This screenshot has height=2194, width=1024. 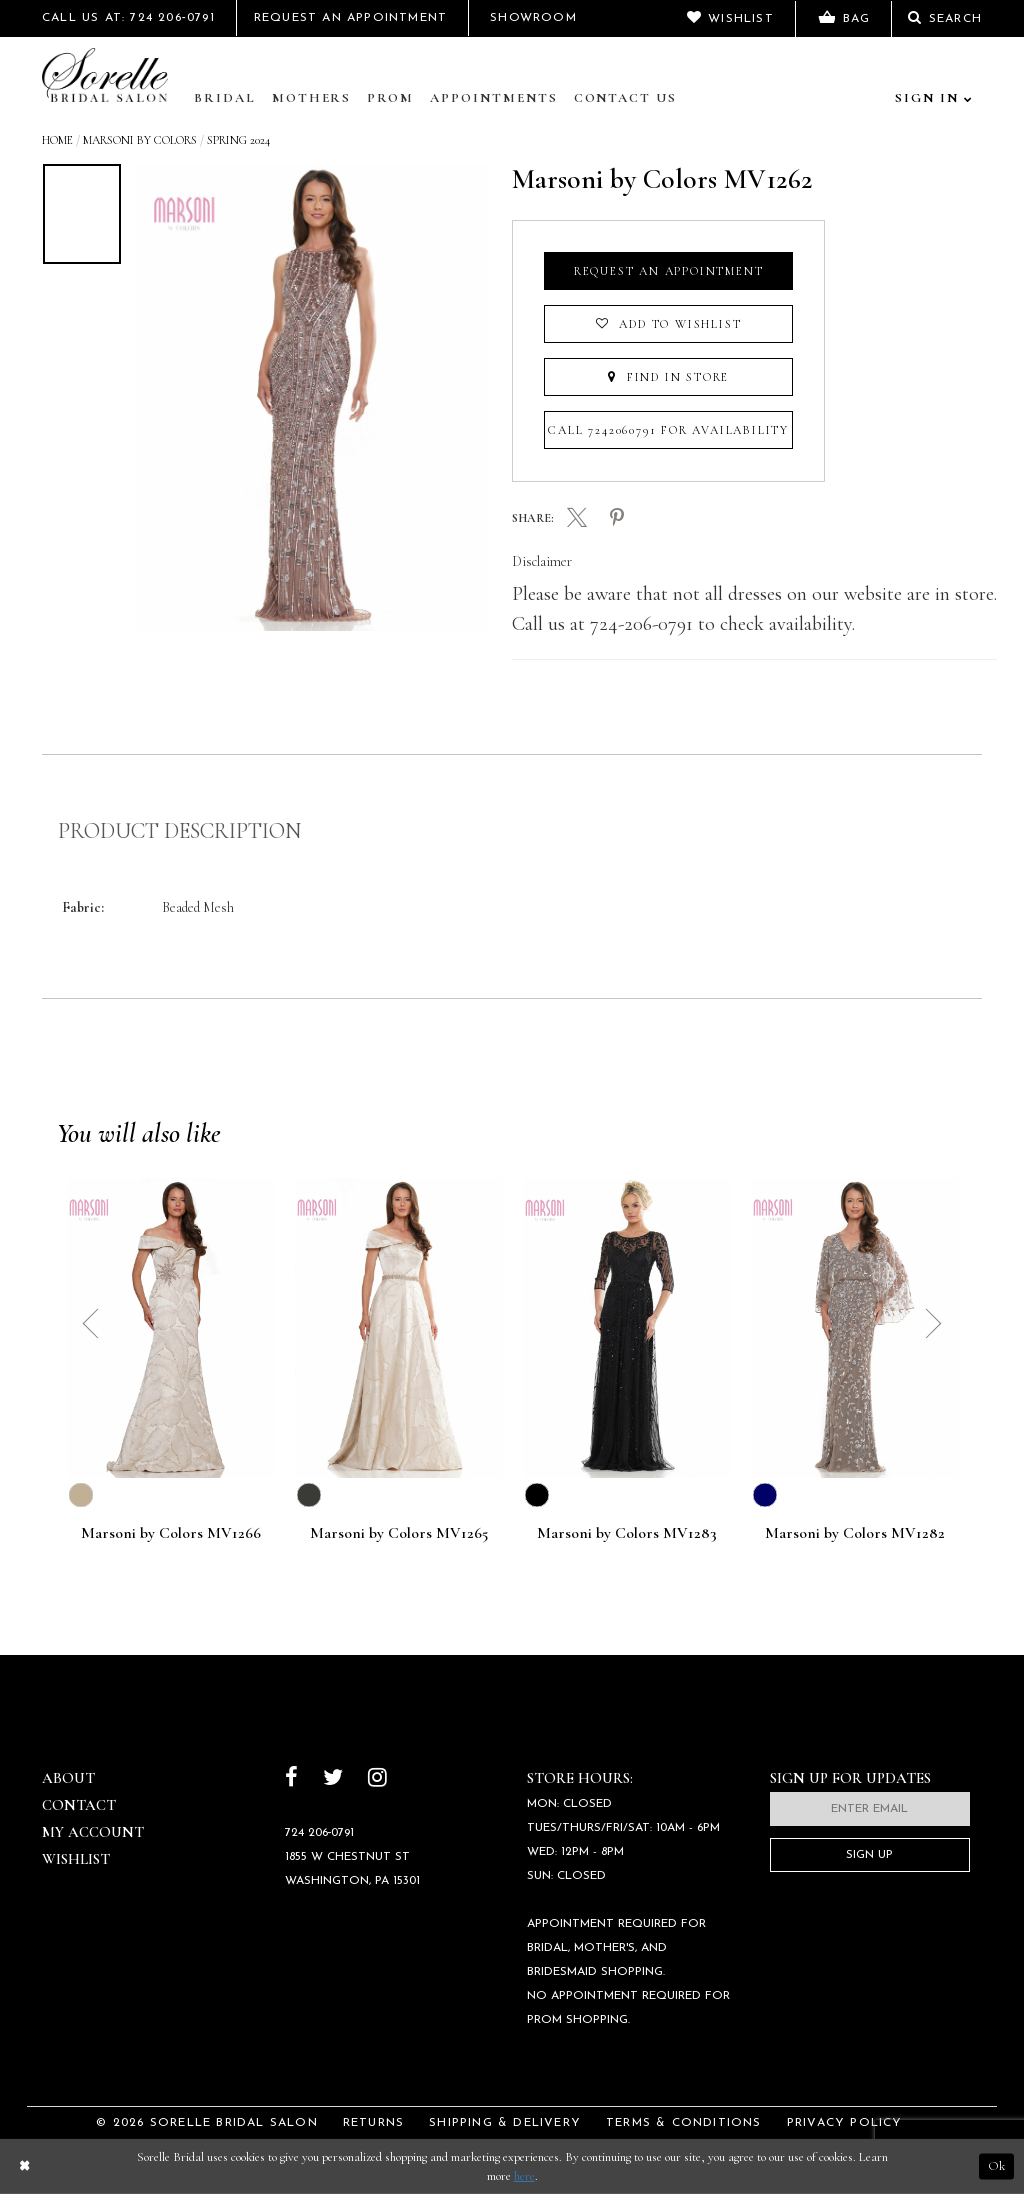 I want to click on Sign Up [Subscribe], so click(x=869, y=1855).